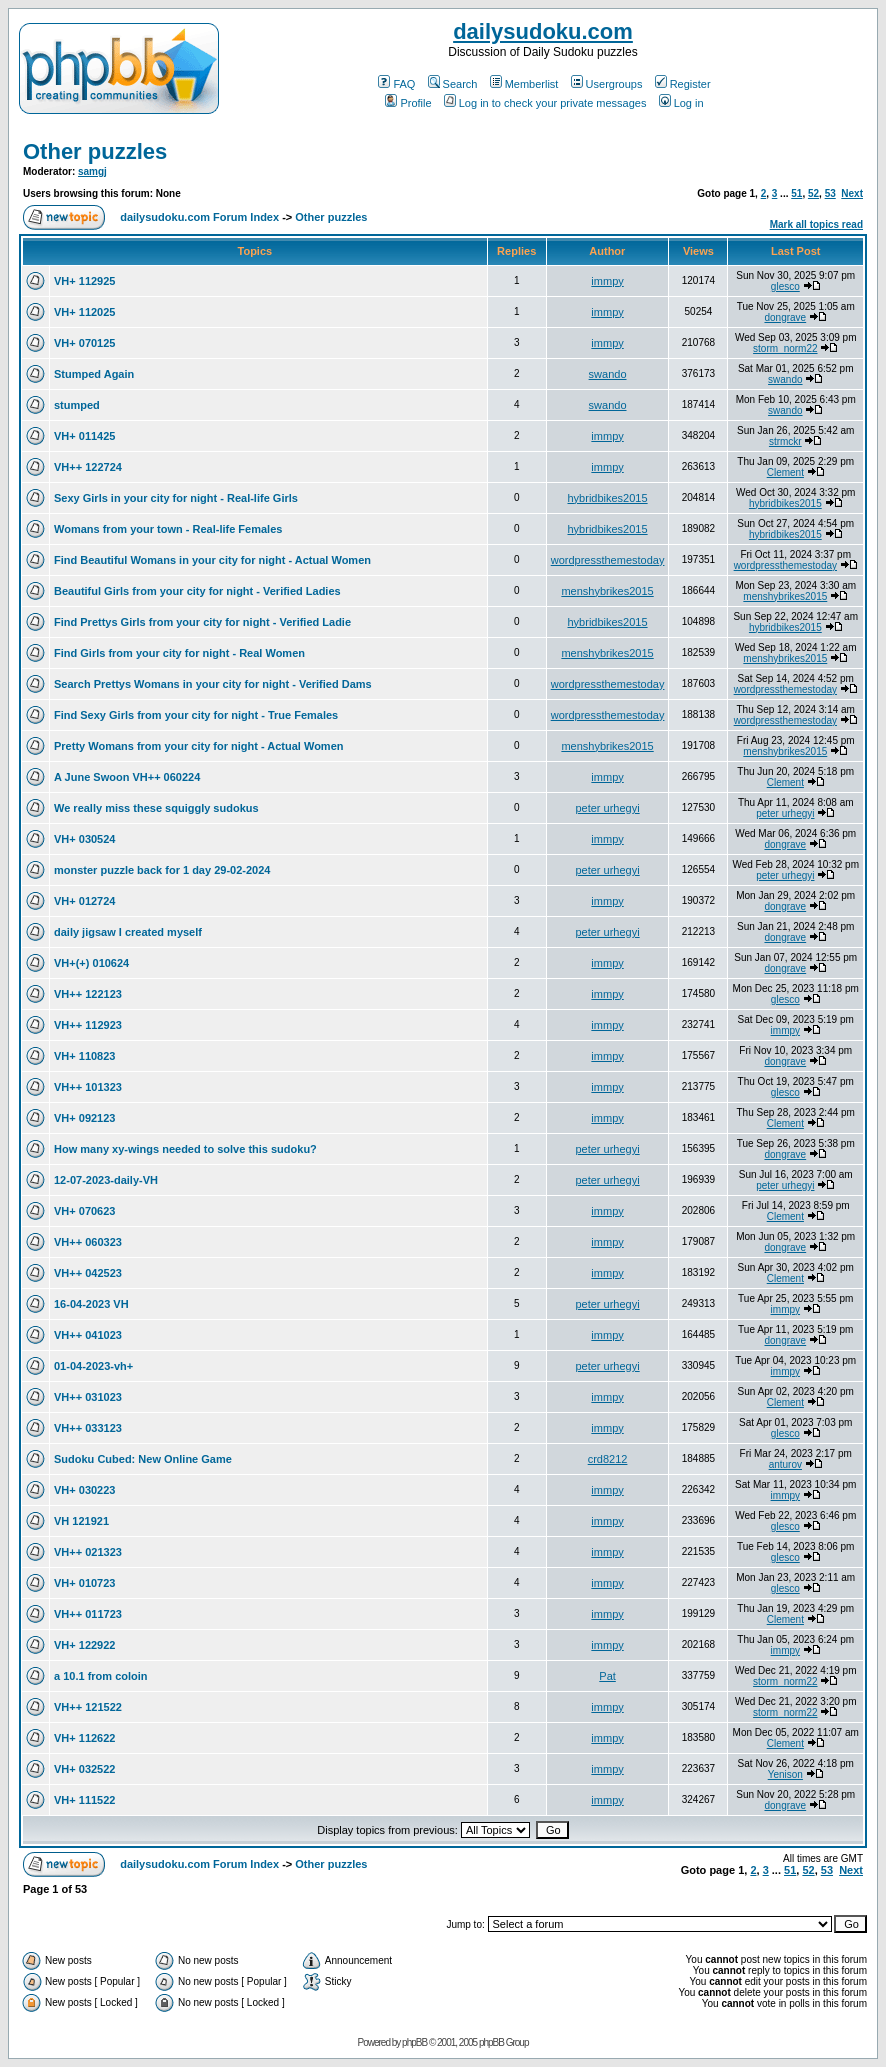 The width and height of the screenshot is (886, 2067). I want to click on Profile, so click(408, 103).